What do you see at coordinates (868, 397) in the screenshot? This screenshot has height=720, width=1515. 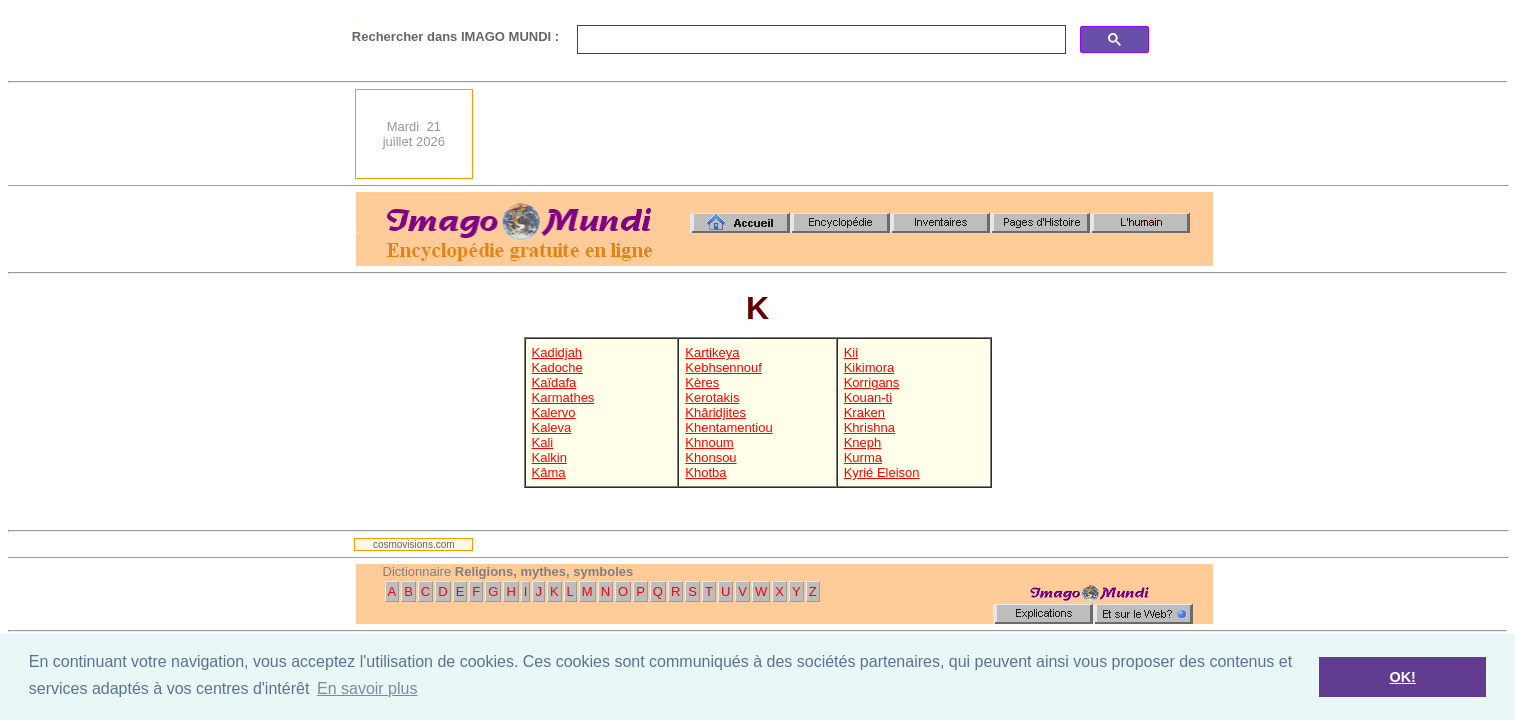 I see `Kouan-ti` at bounding box center [868, 397].